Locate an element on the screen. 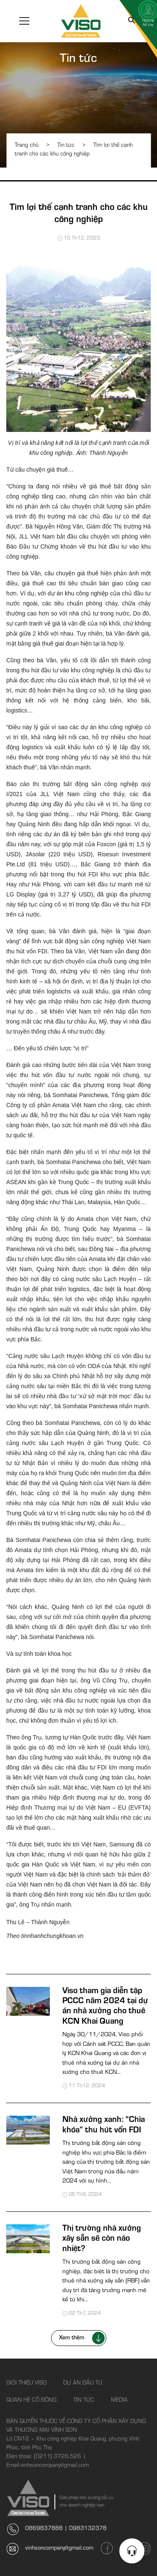  Trang chủ is located at coordinates (27, 146).